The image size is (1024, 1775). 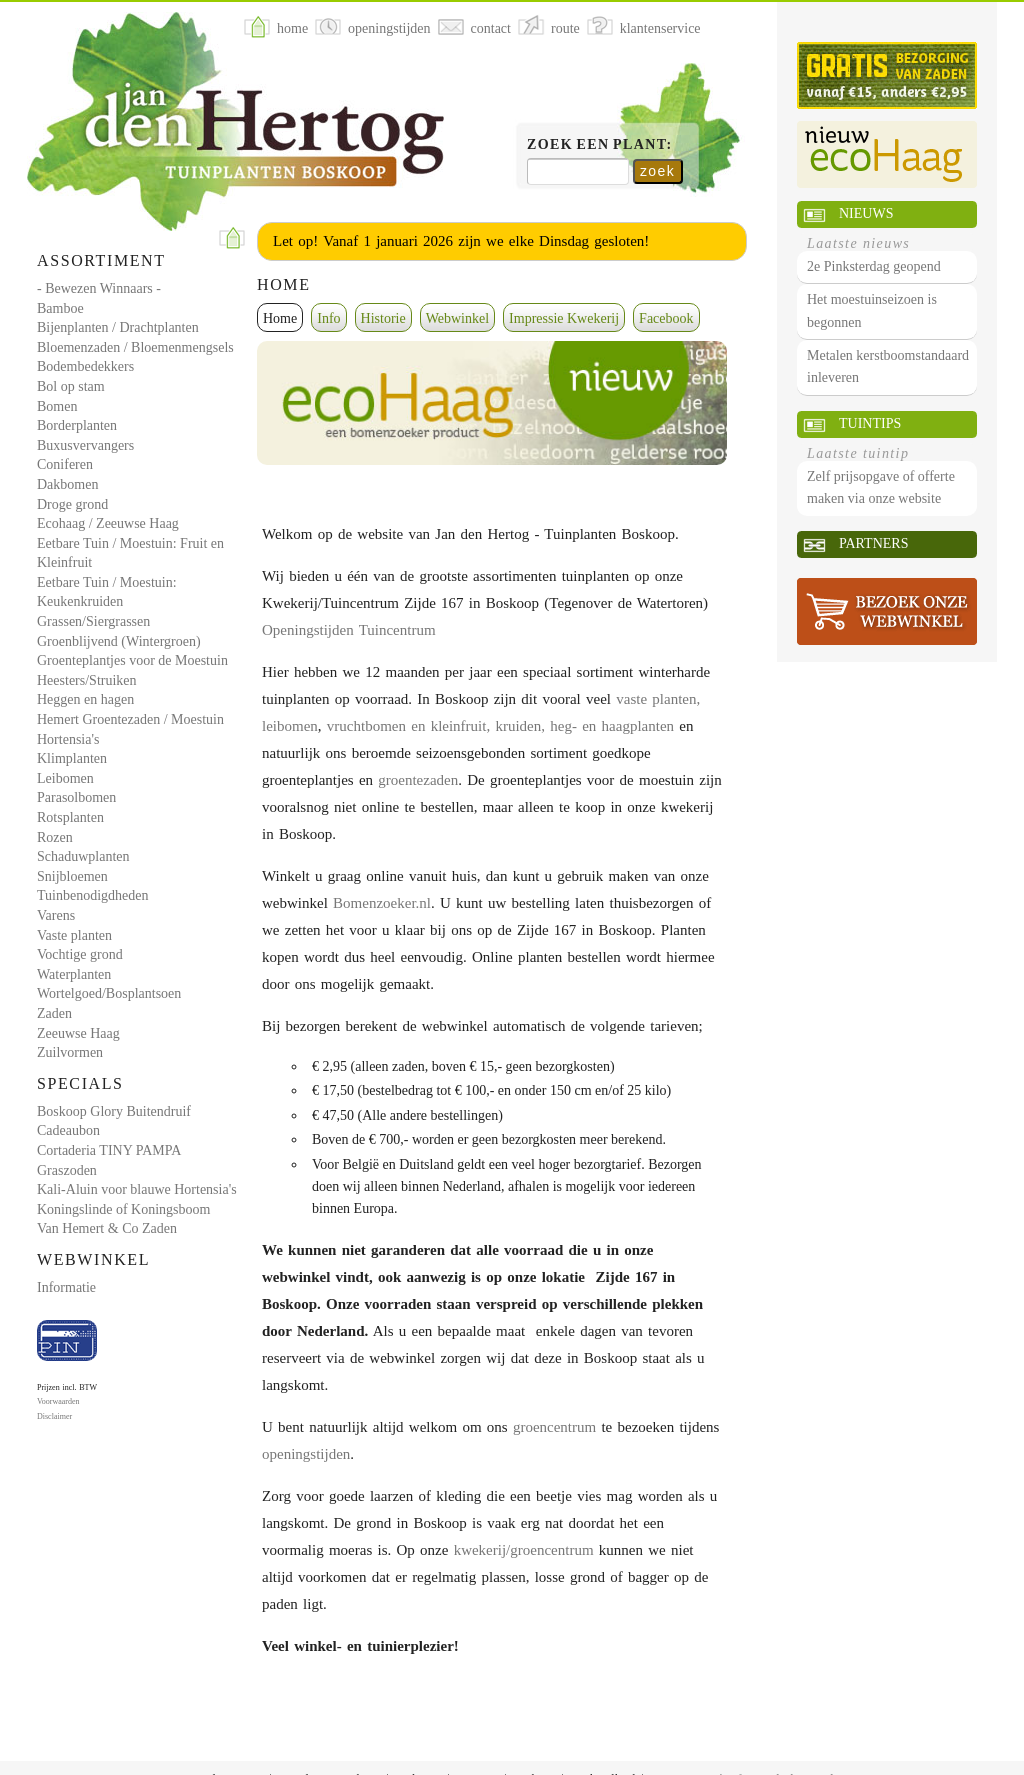 I want to click on Varens, so click(x=56, y=915).